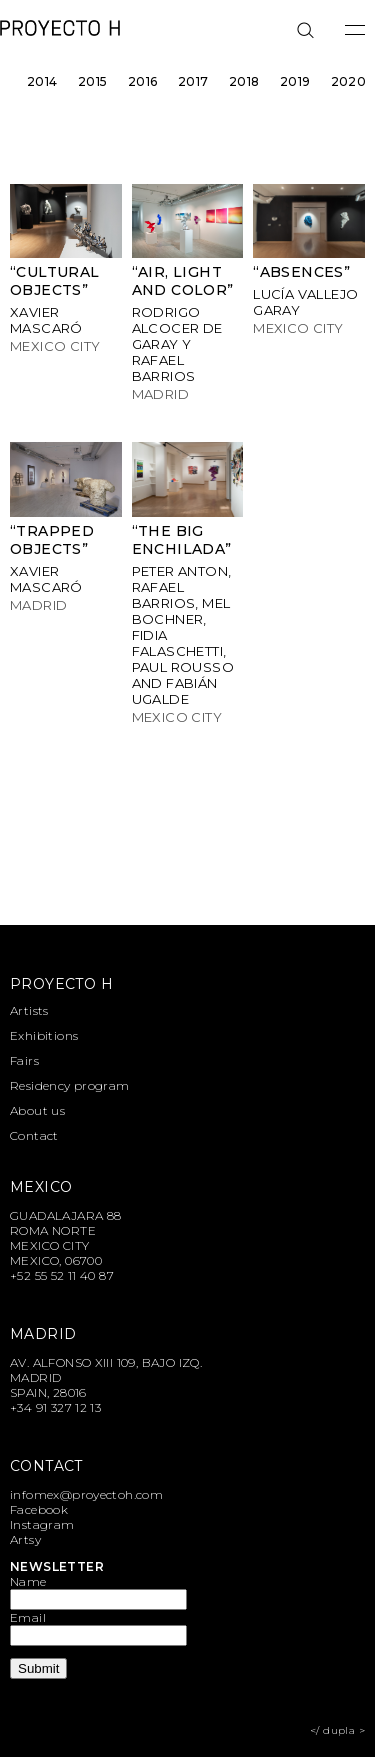 The image size is (375, 1757). I want to click on +52 55 52 11 40 87, so click(62, 1275).